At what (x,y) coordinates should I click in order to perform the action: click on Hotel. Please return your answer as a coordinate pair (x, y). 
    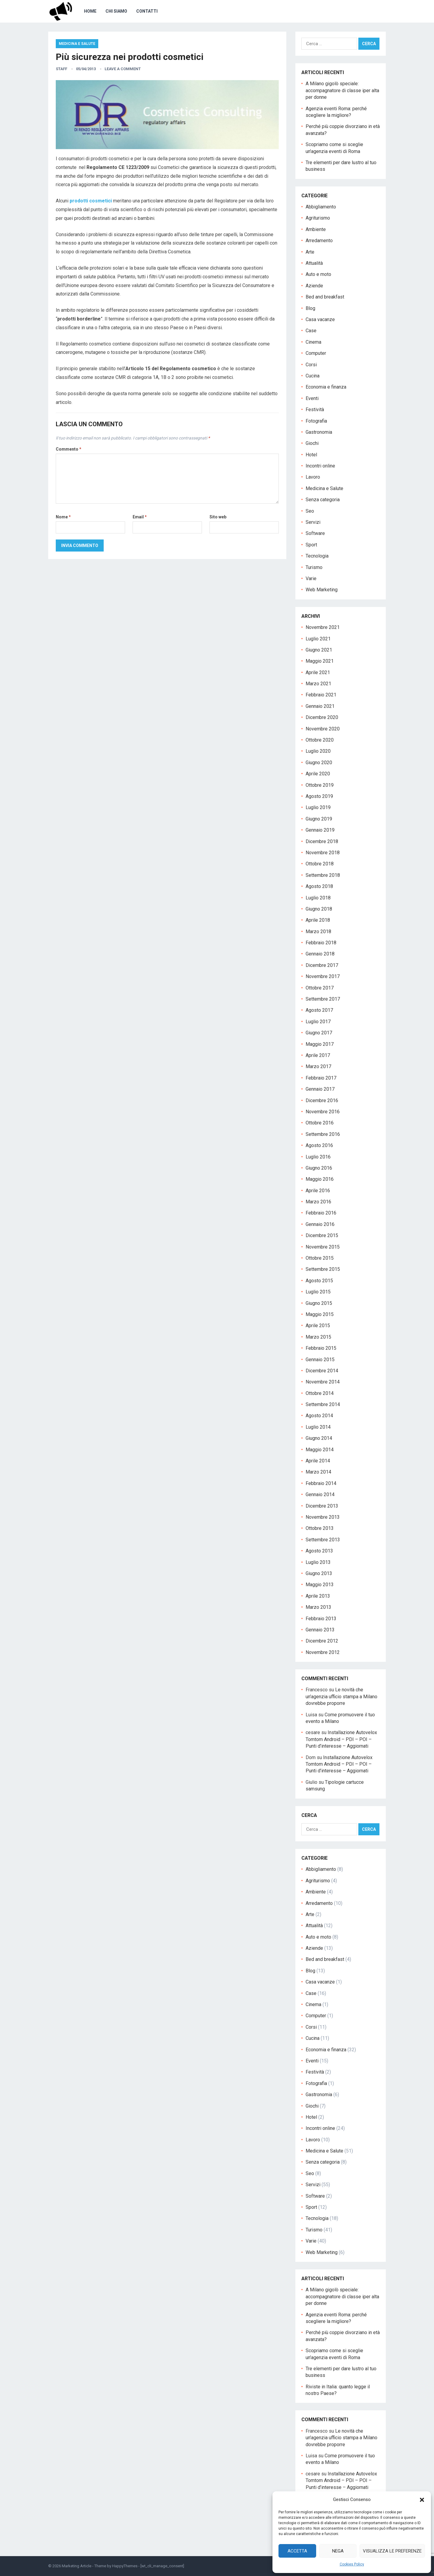
    Looking at the image, I should click on (311, 455).